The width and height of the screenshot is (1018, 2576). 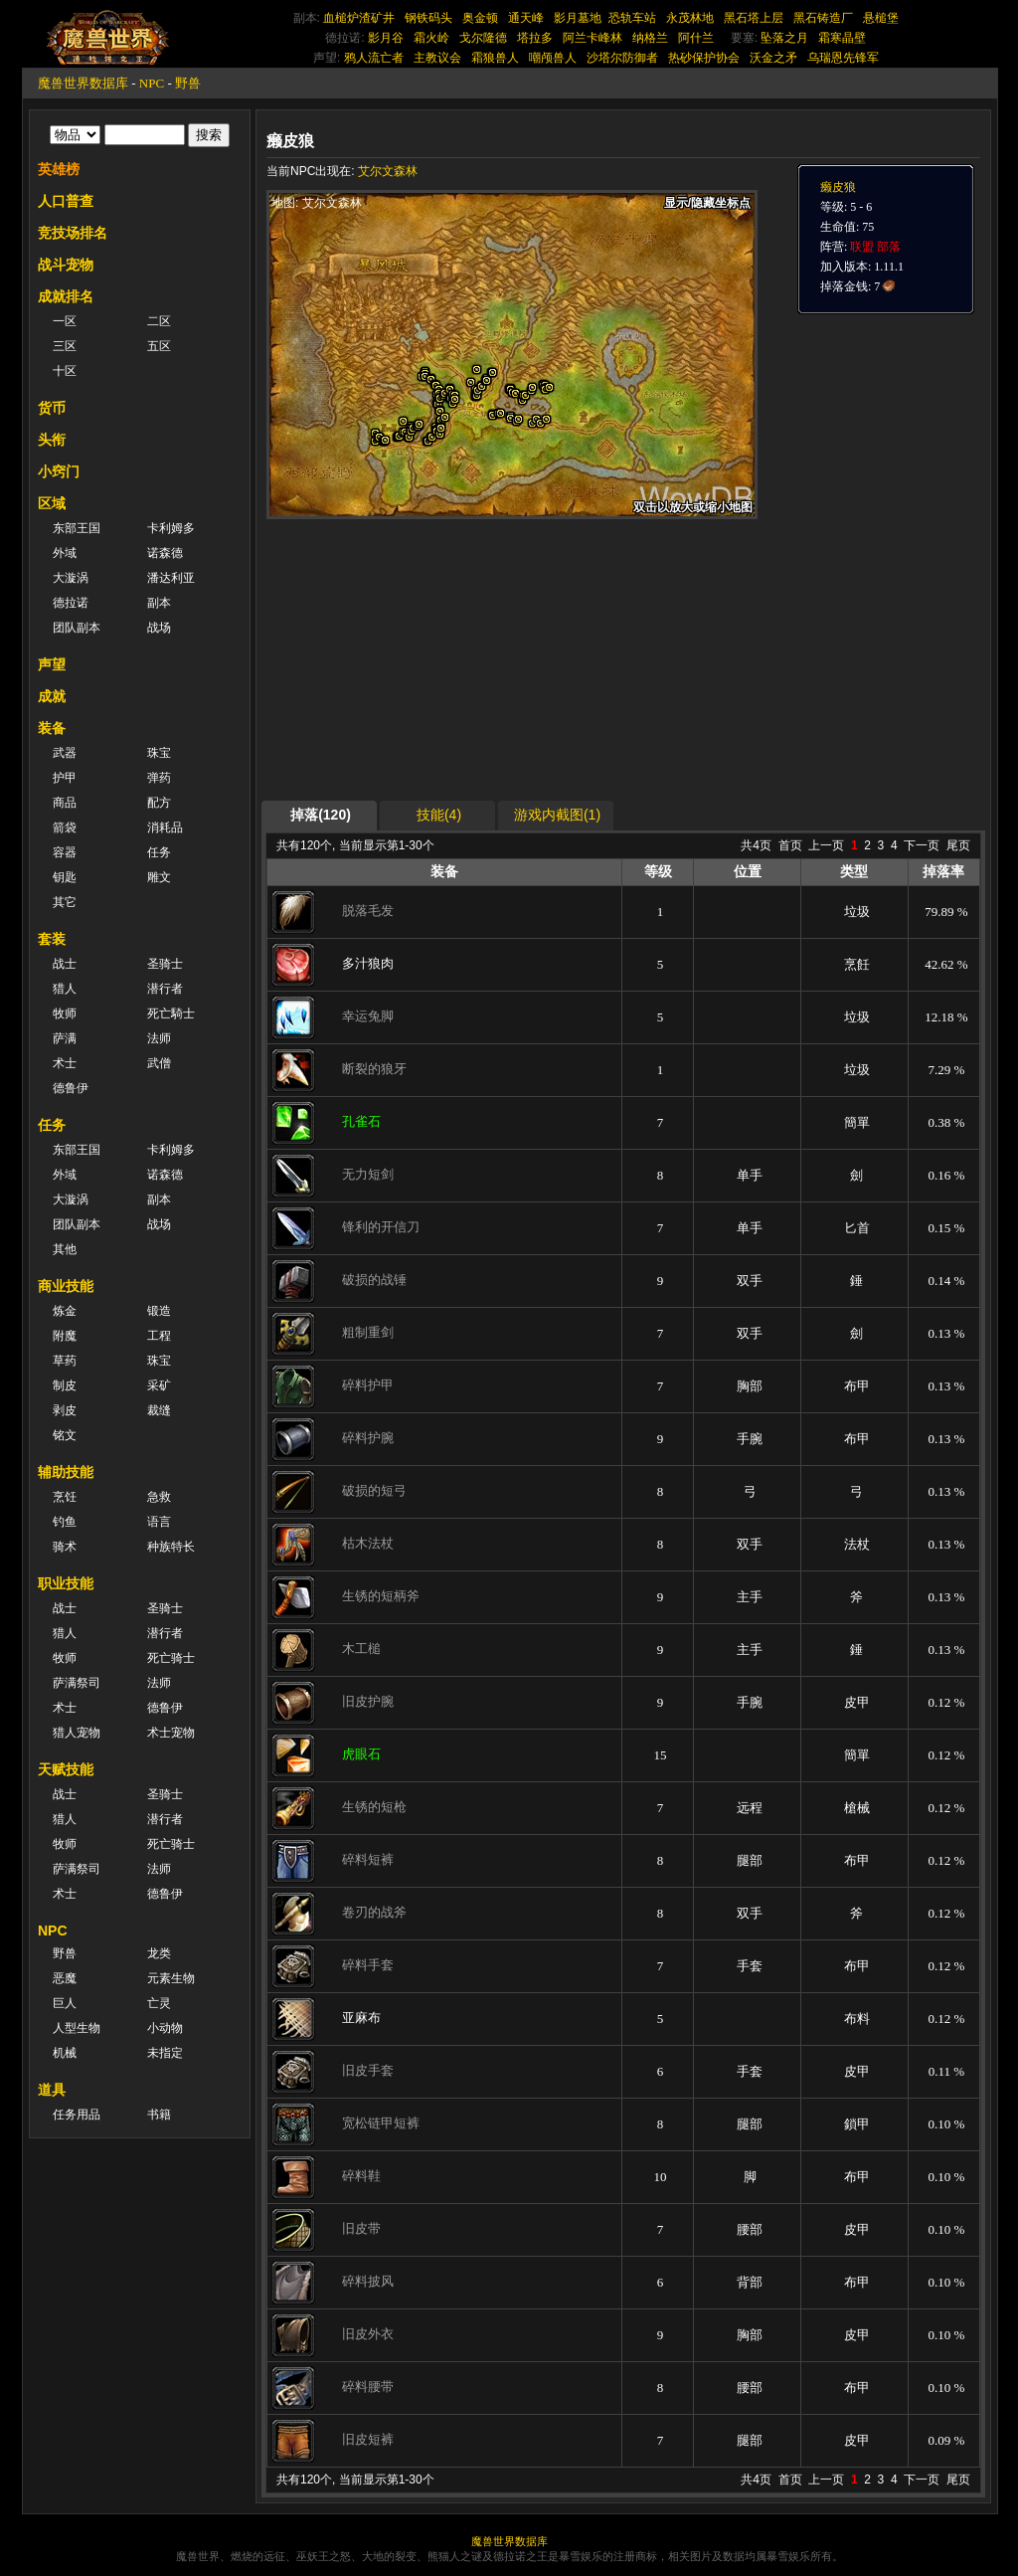 I want to click on 未指定, so click(x=165, y=2053).